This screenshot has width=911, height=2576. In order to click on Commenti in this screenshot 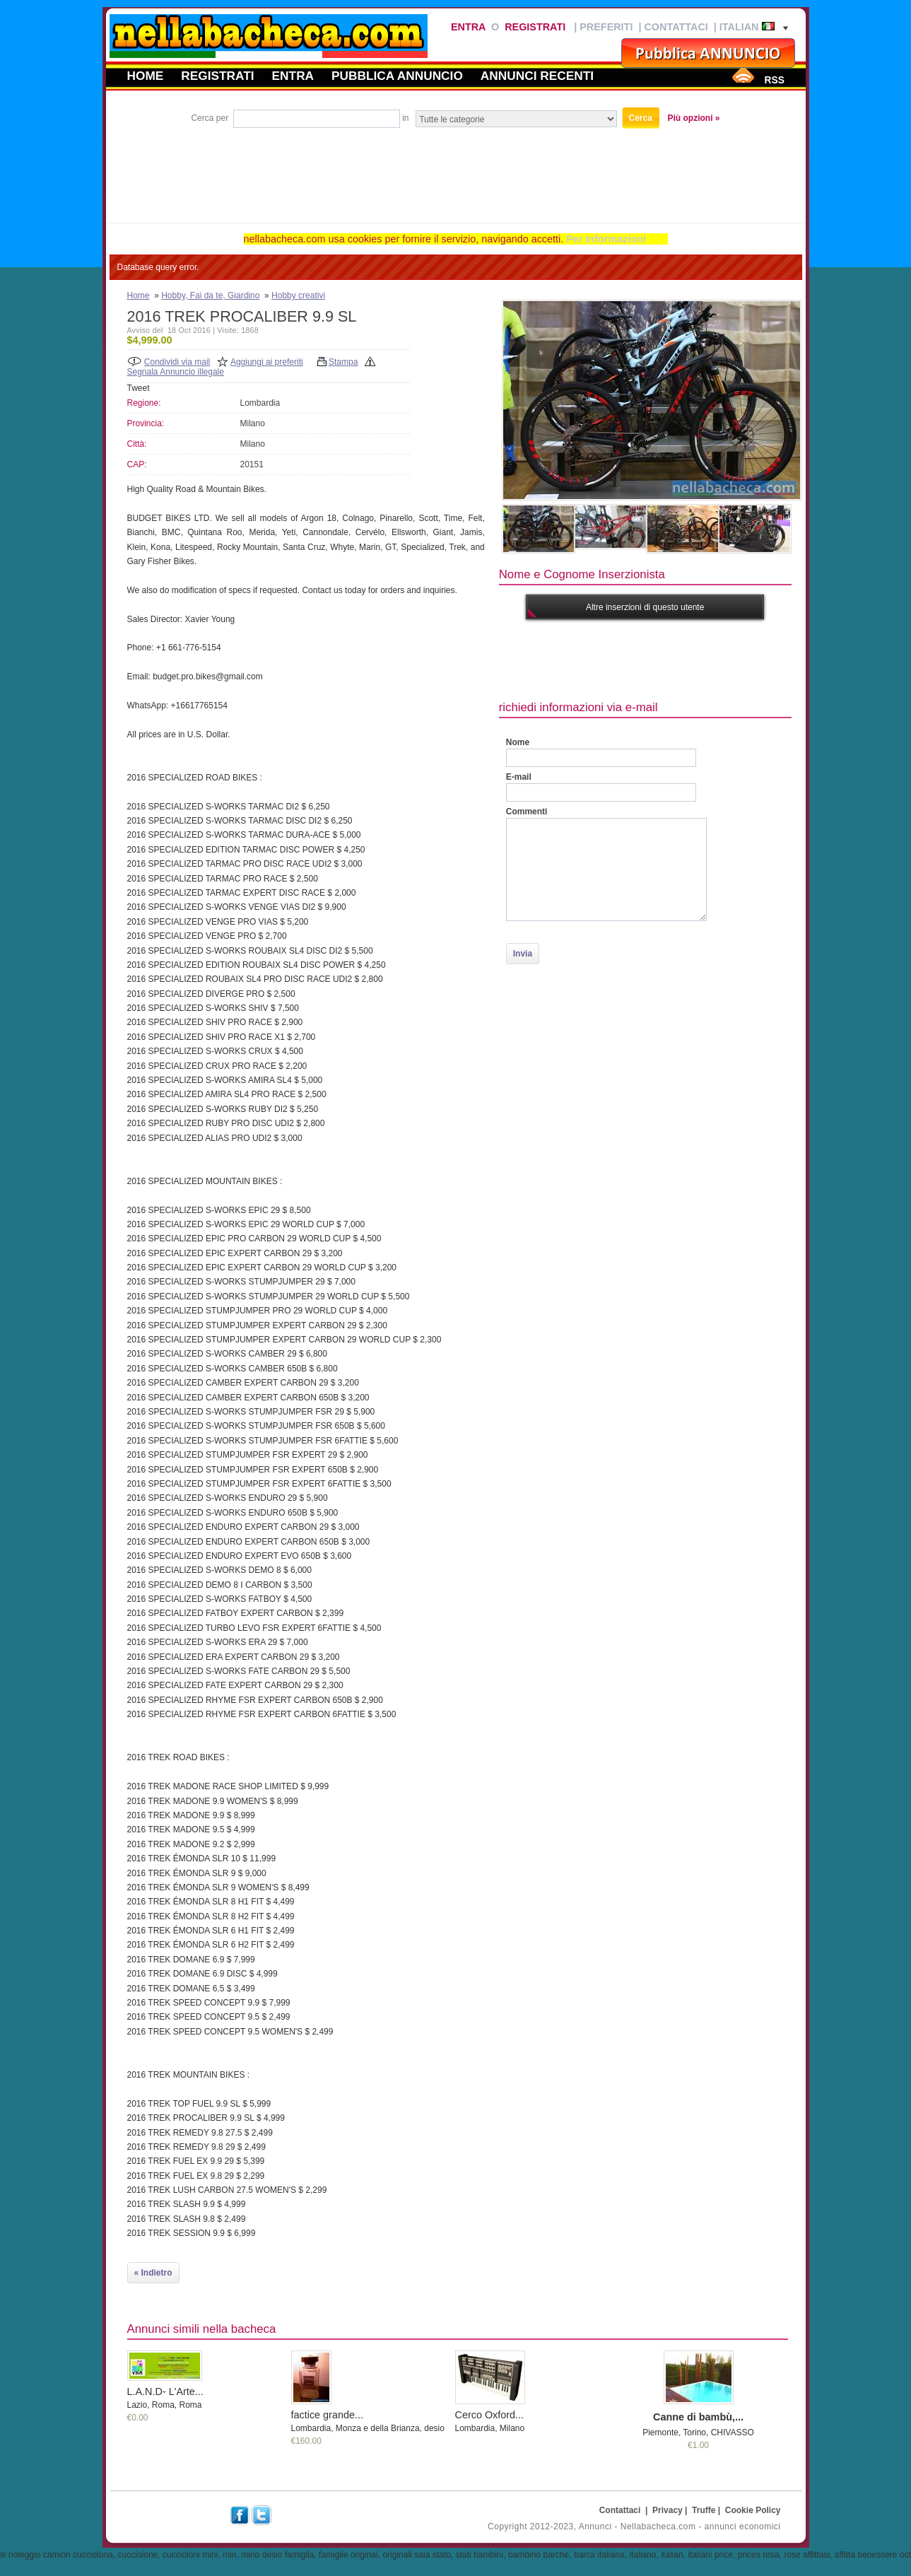, I will do `click(527, 811)`.